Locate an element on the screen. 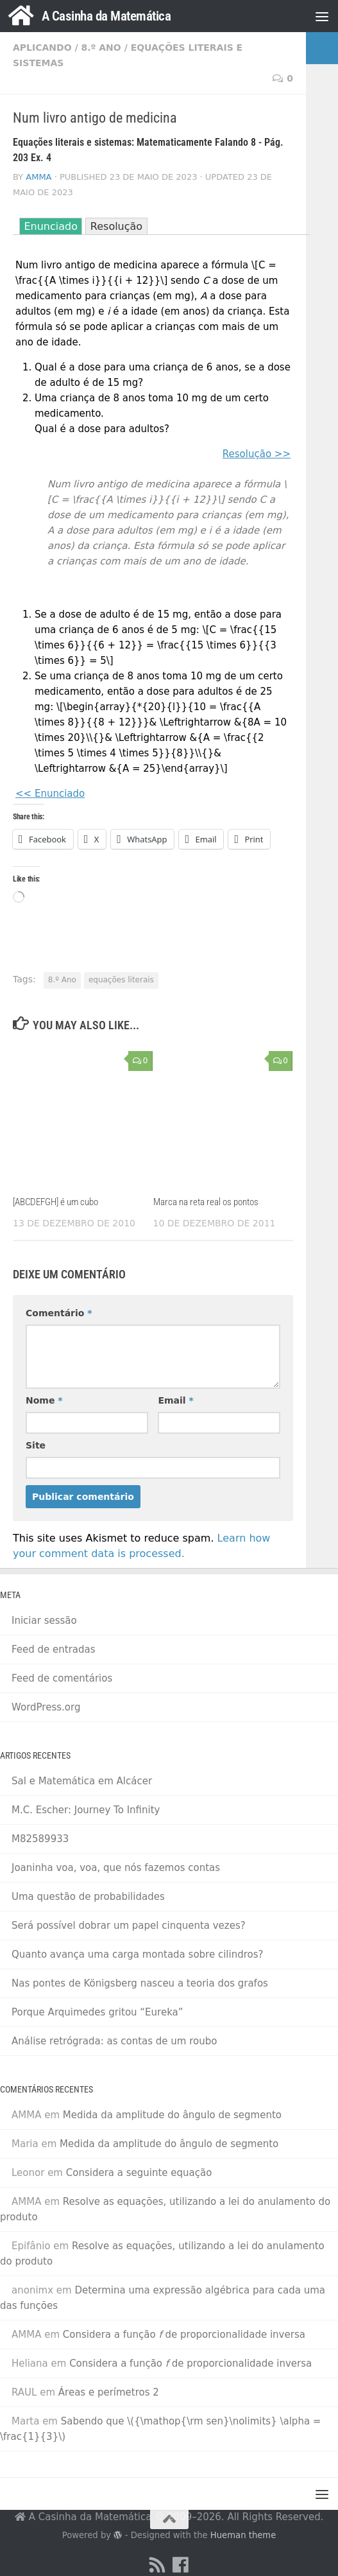 The width and height of the screenshot is (338, 2576). Resolução >> is located at coordinates (257, 454).